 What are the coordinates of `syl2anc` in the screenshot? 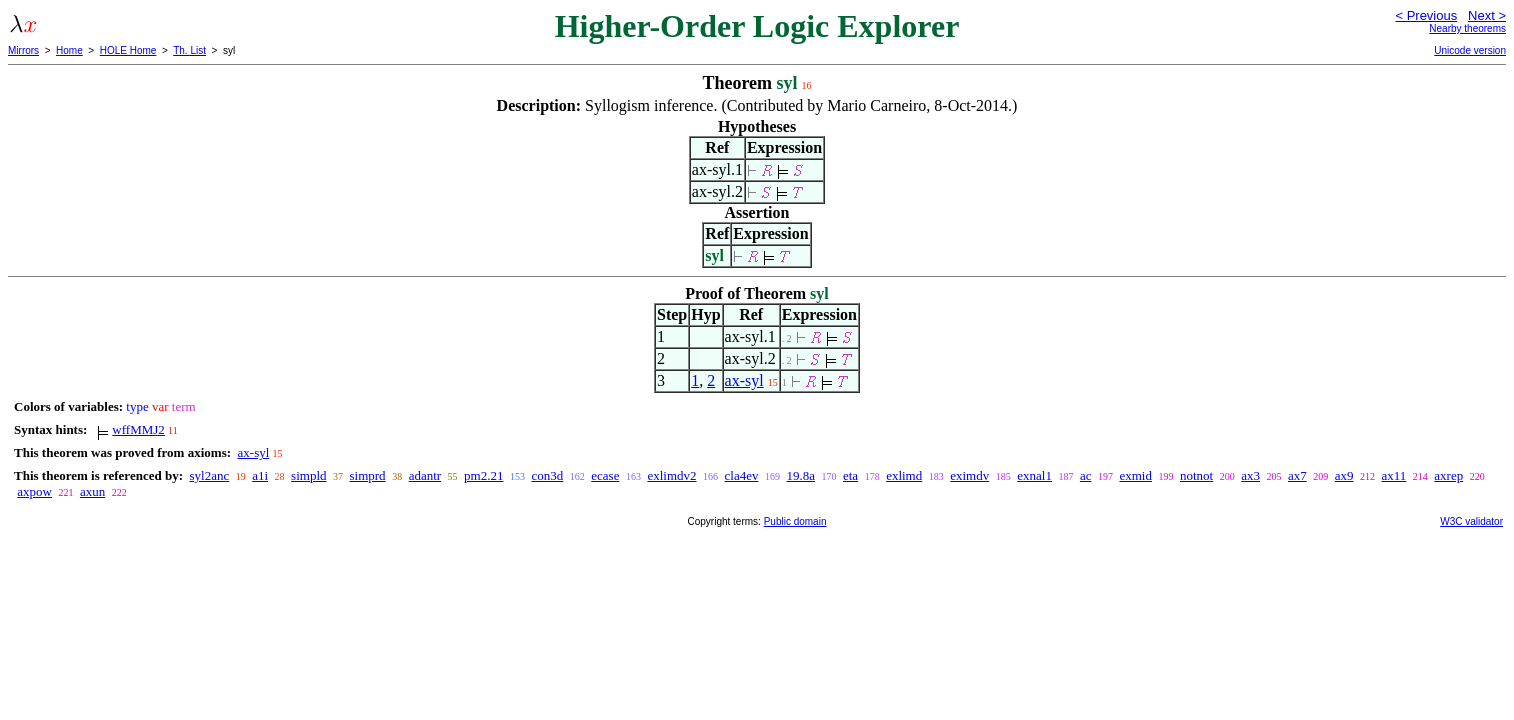 It's located at (209, 475).